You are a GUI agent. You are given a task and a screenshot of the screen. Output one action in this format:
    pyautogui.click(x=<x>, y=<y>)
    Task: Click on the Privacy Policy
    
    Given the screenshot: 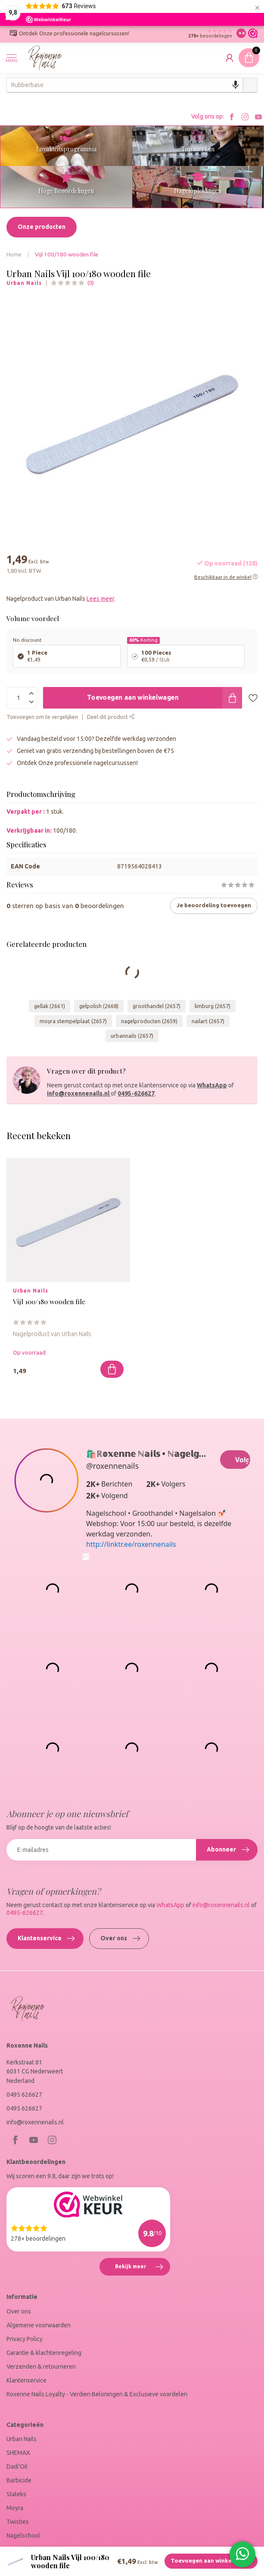 What is the action you would take?
    pyautogui.click(x=24, y=2339)
    